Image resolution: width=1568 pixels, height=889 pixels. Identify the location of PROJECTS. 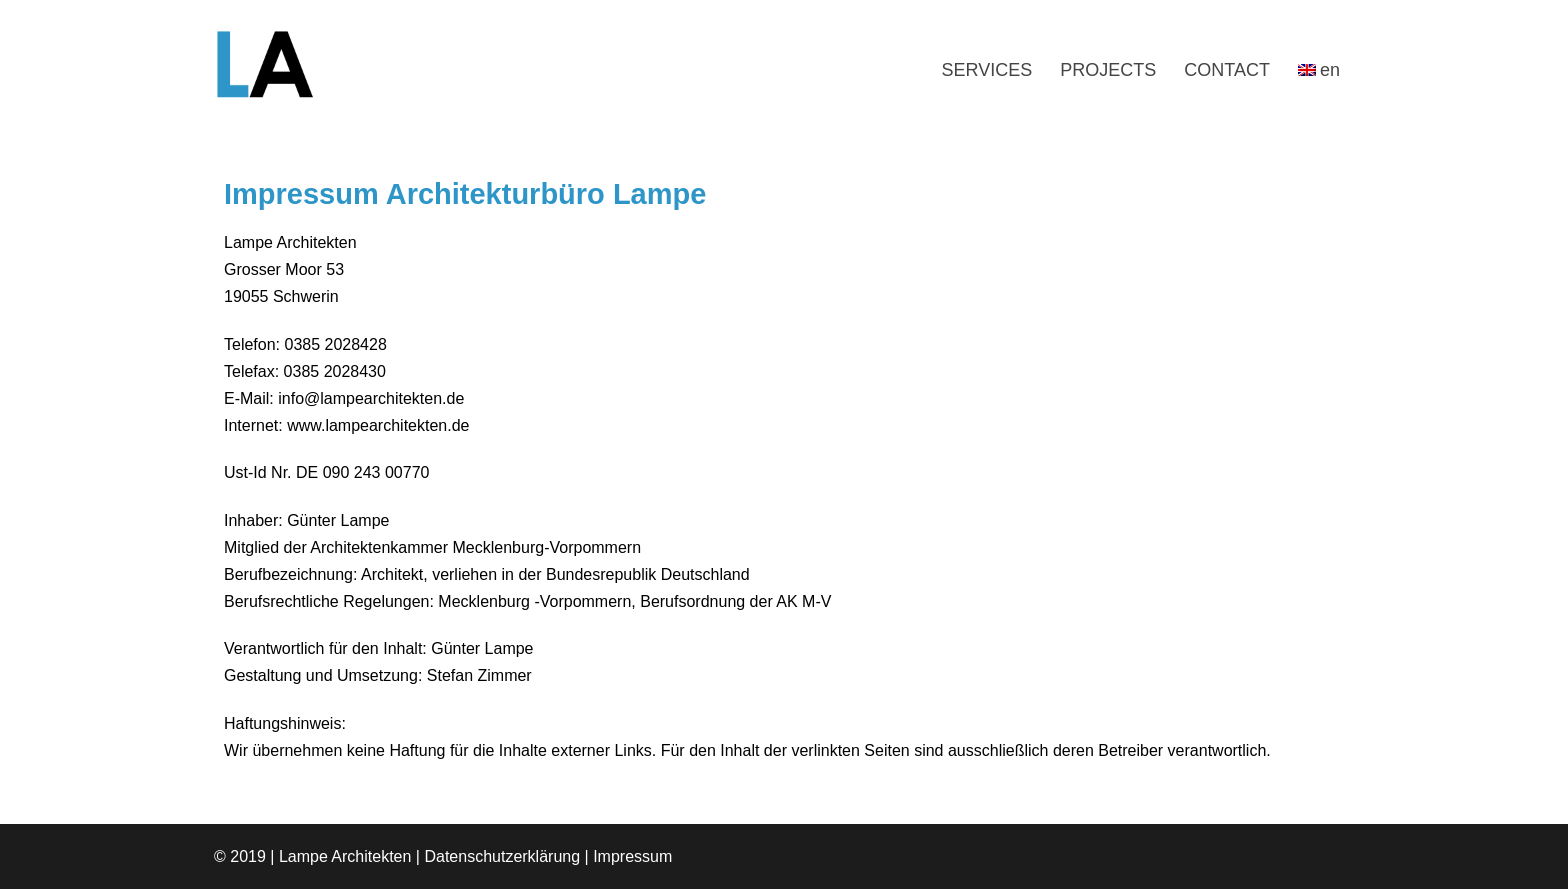
(1108, 70).